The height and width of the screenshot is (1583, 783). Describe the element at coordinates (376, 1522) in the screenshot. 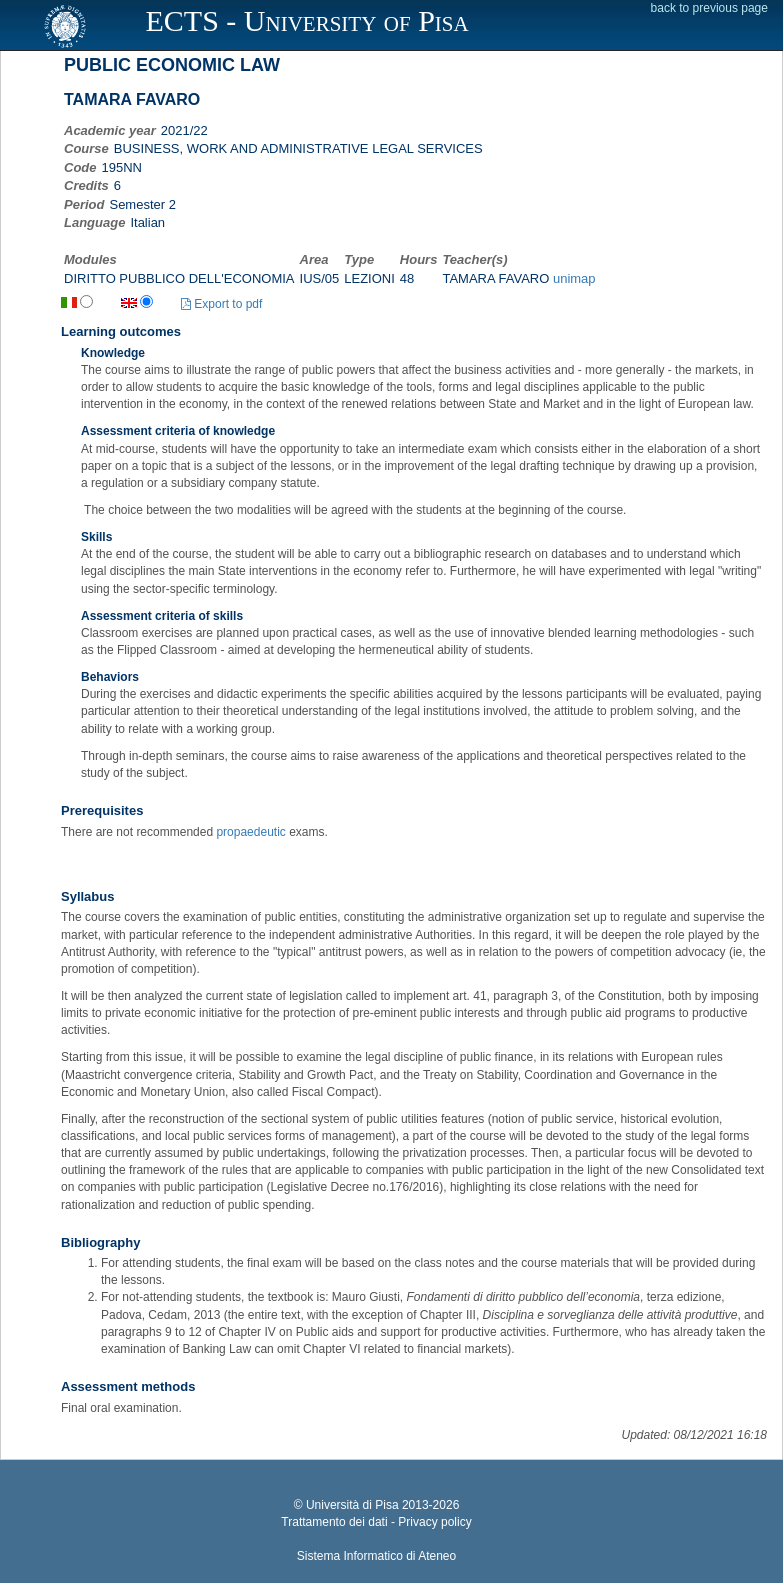

I see `Trattamento dei dati - Privacy policy` at that location.